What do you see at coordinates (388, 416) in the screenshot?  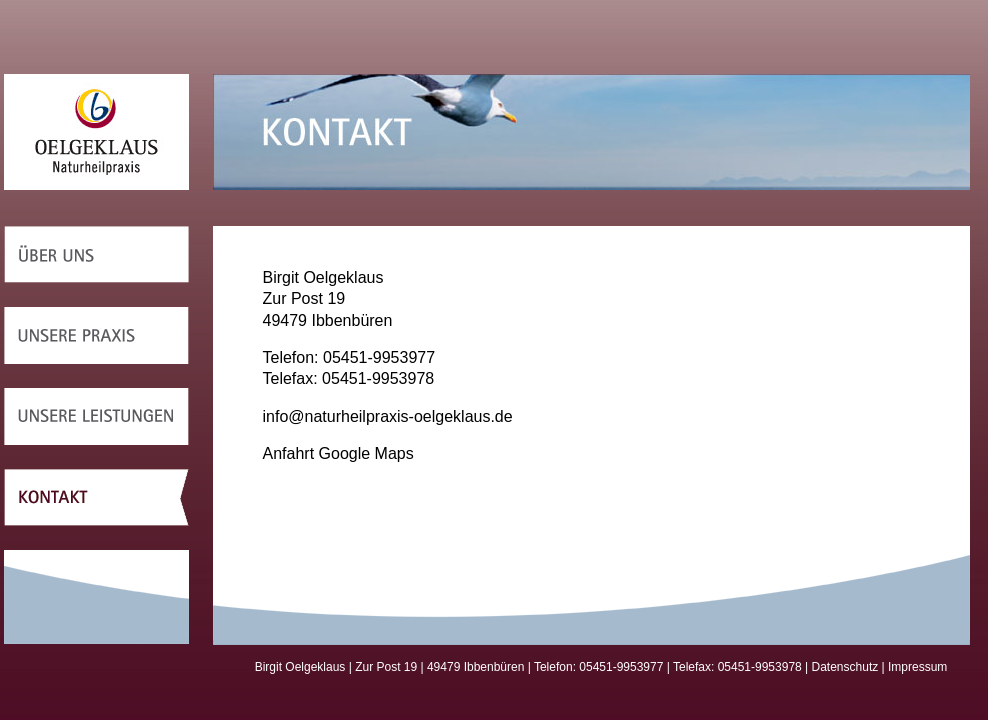 I see `info@naturheilpraxis-oelgeklaus.de` at bounding box center [388, 416].